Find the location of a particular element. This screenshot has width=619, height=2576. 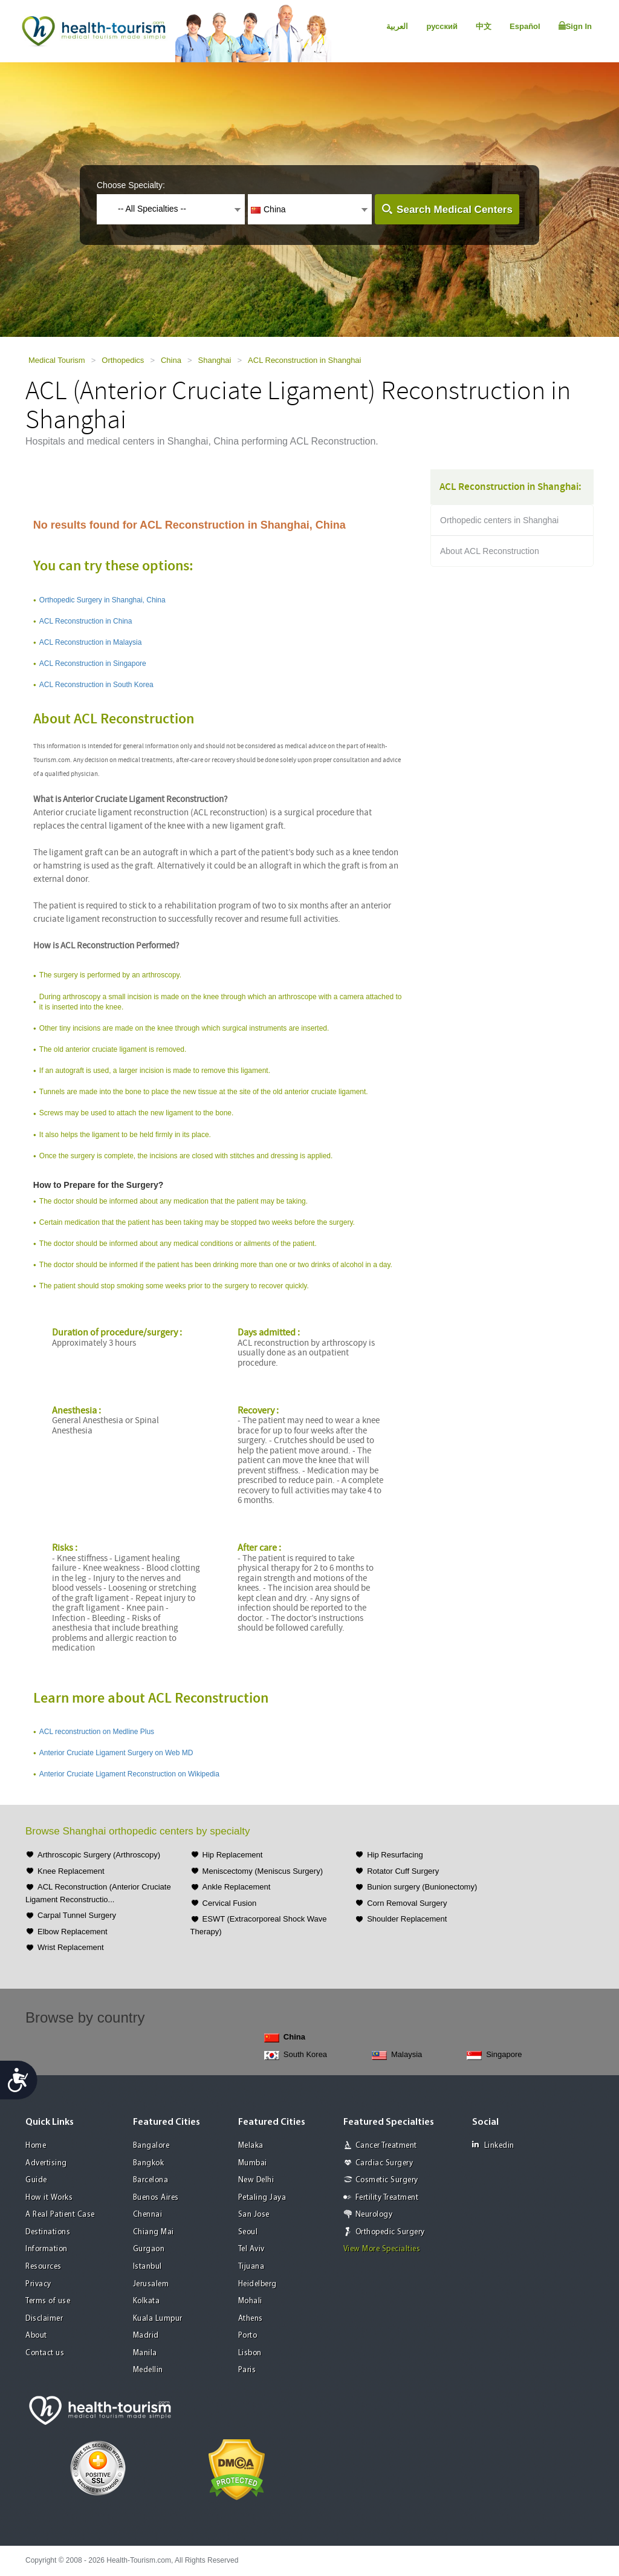

Kolkata is located at coordinates (146, 2301).